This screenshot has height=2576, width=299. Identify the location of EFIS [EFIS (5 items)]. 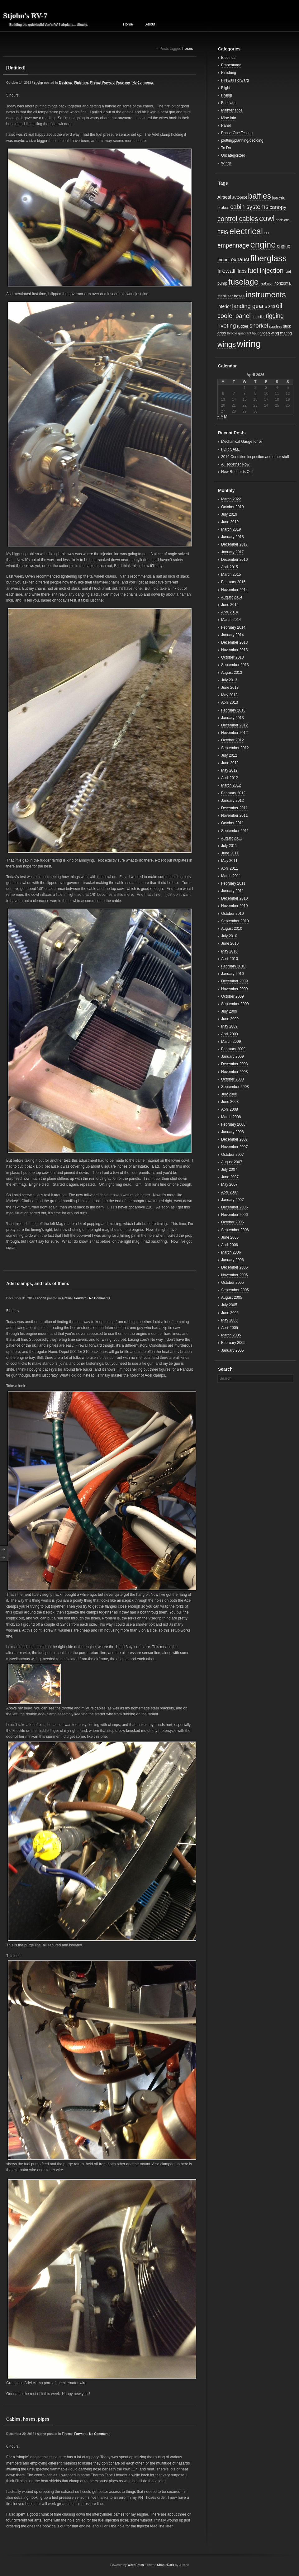
(222, 232).